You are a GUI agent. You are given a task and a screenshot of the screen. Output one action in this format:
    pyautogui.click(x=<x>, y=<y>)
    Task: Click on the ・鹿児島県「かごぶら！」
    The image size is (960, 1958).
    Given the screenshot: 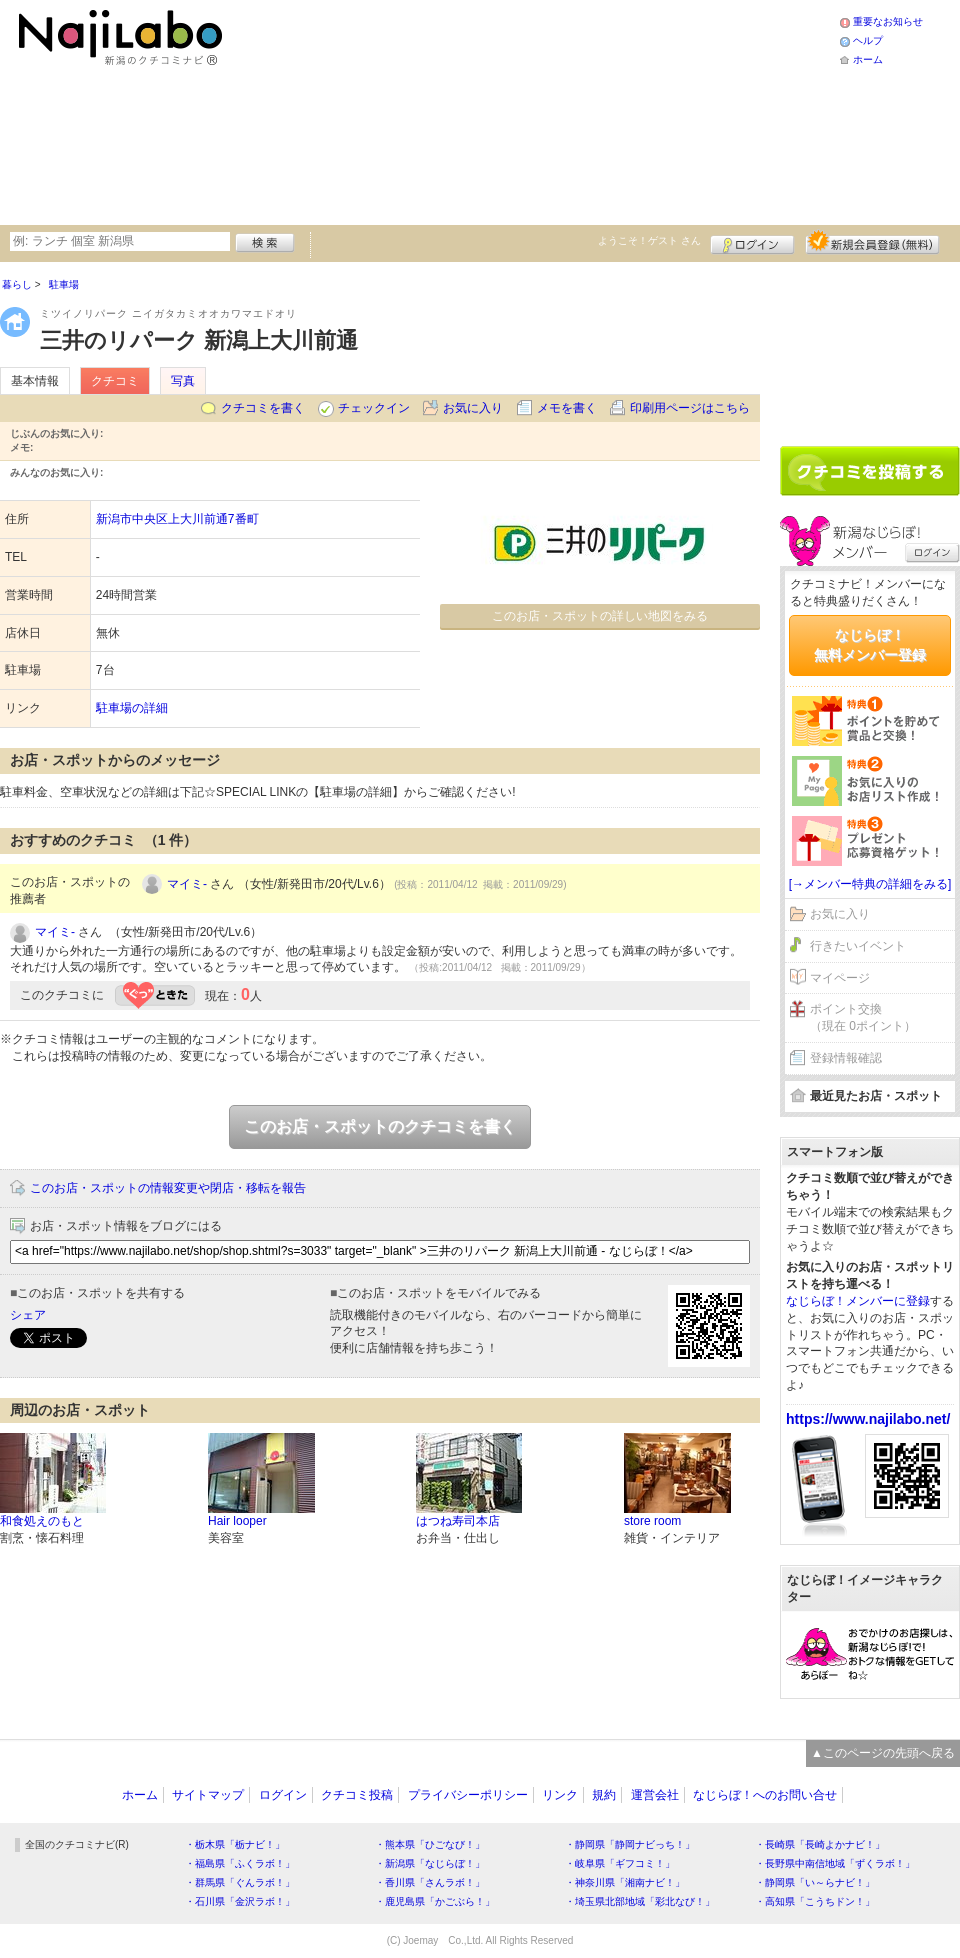 What is the action you would take?
    pyautogui.click(x=435, y=1901)
    